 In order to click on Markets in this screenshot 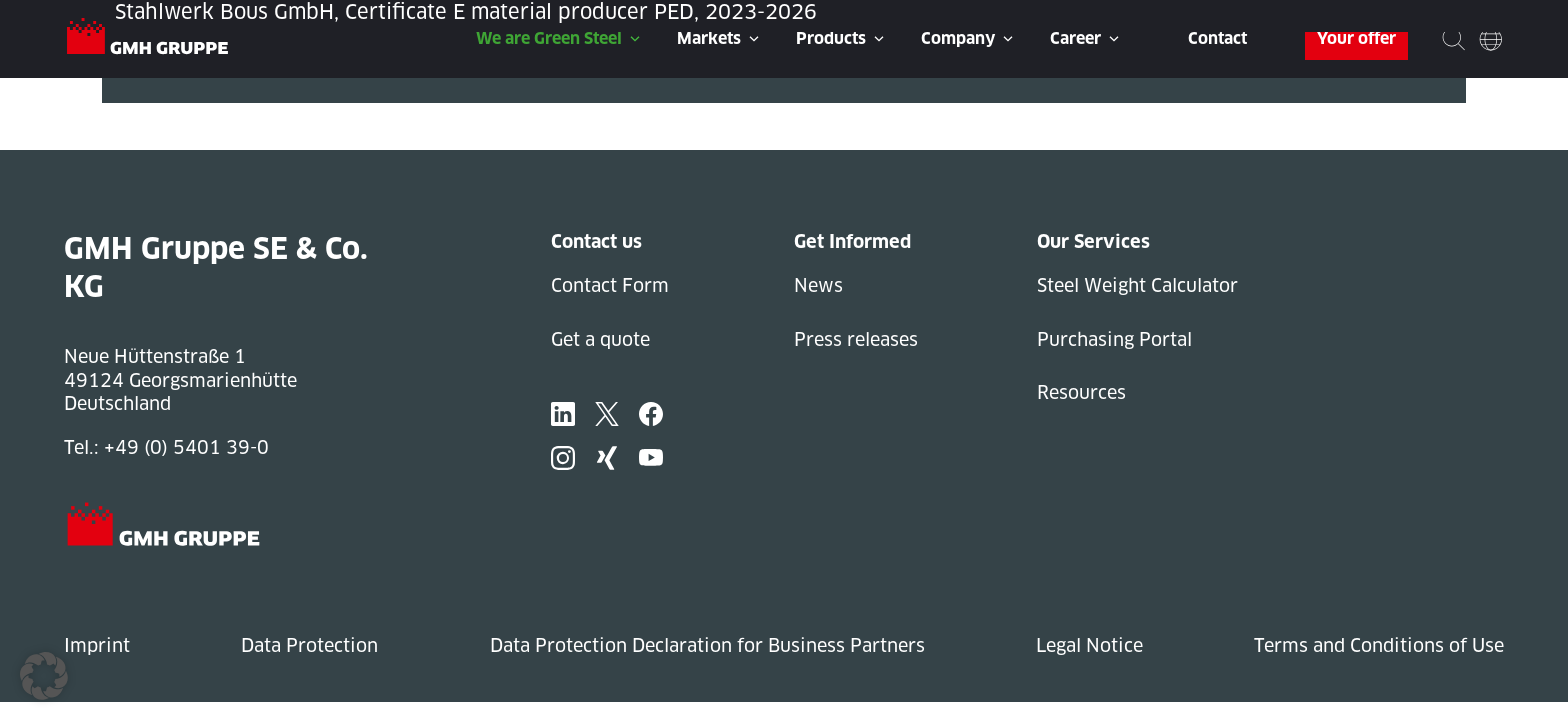, I will do `click(709, 38)`.